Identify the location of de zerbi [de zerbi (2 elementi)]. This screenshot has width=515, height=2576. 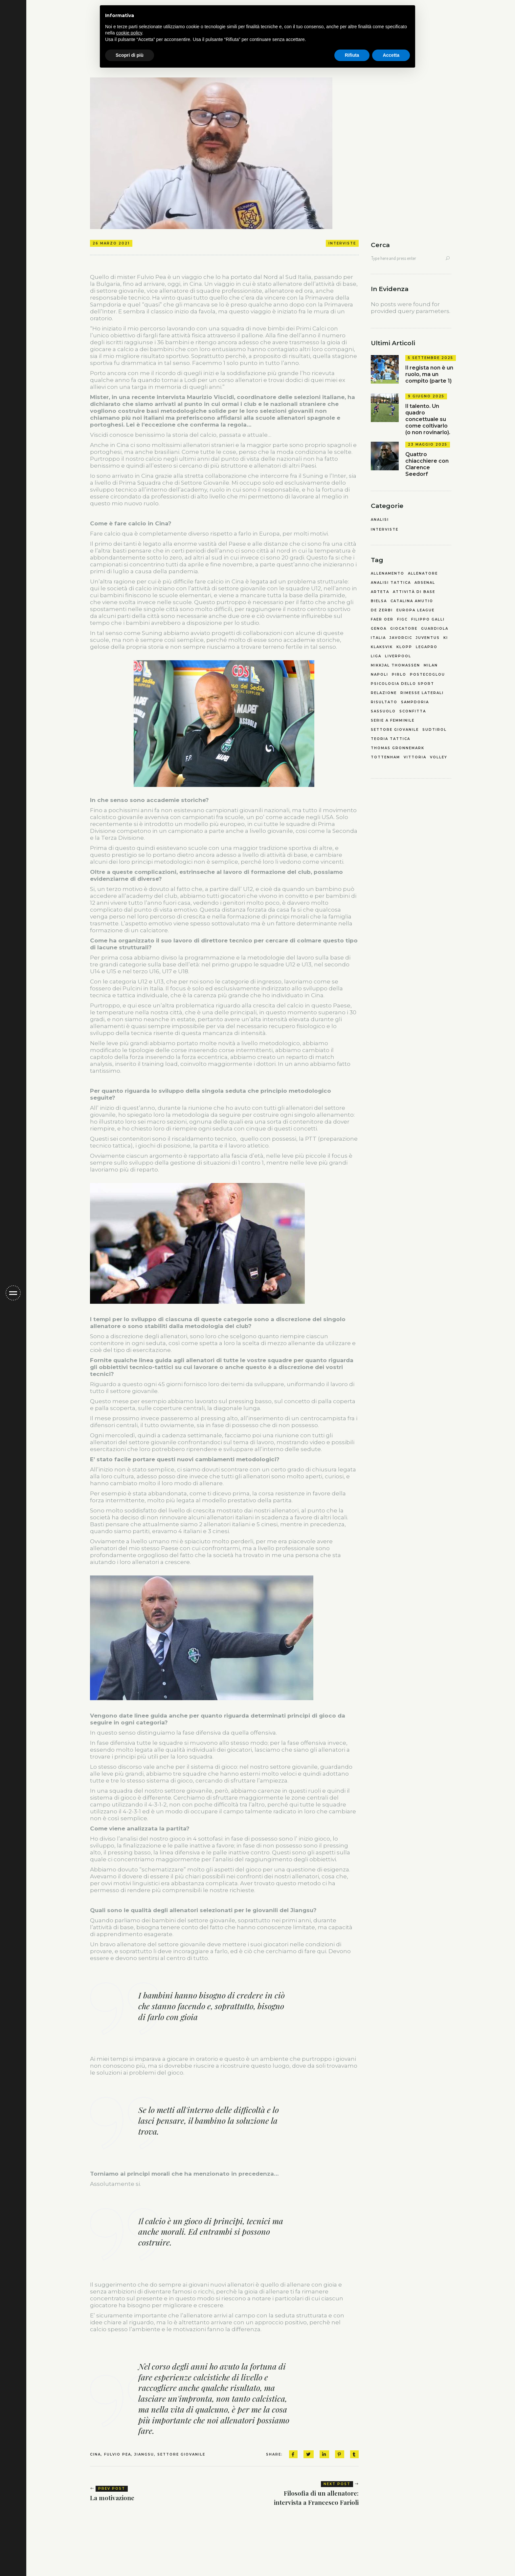
(382, 610).